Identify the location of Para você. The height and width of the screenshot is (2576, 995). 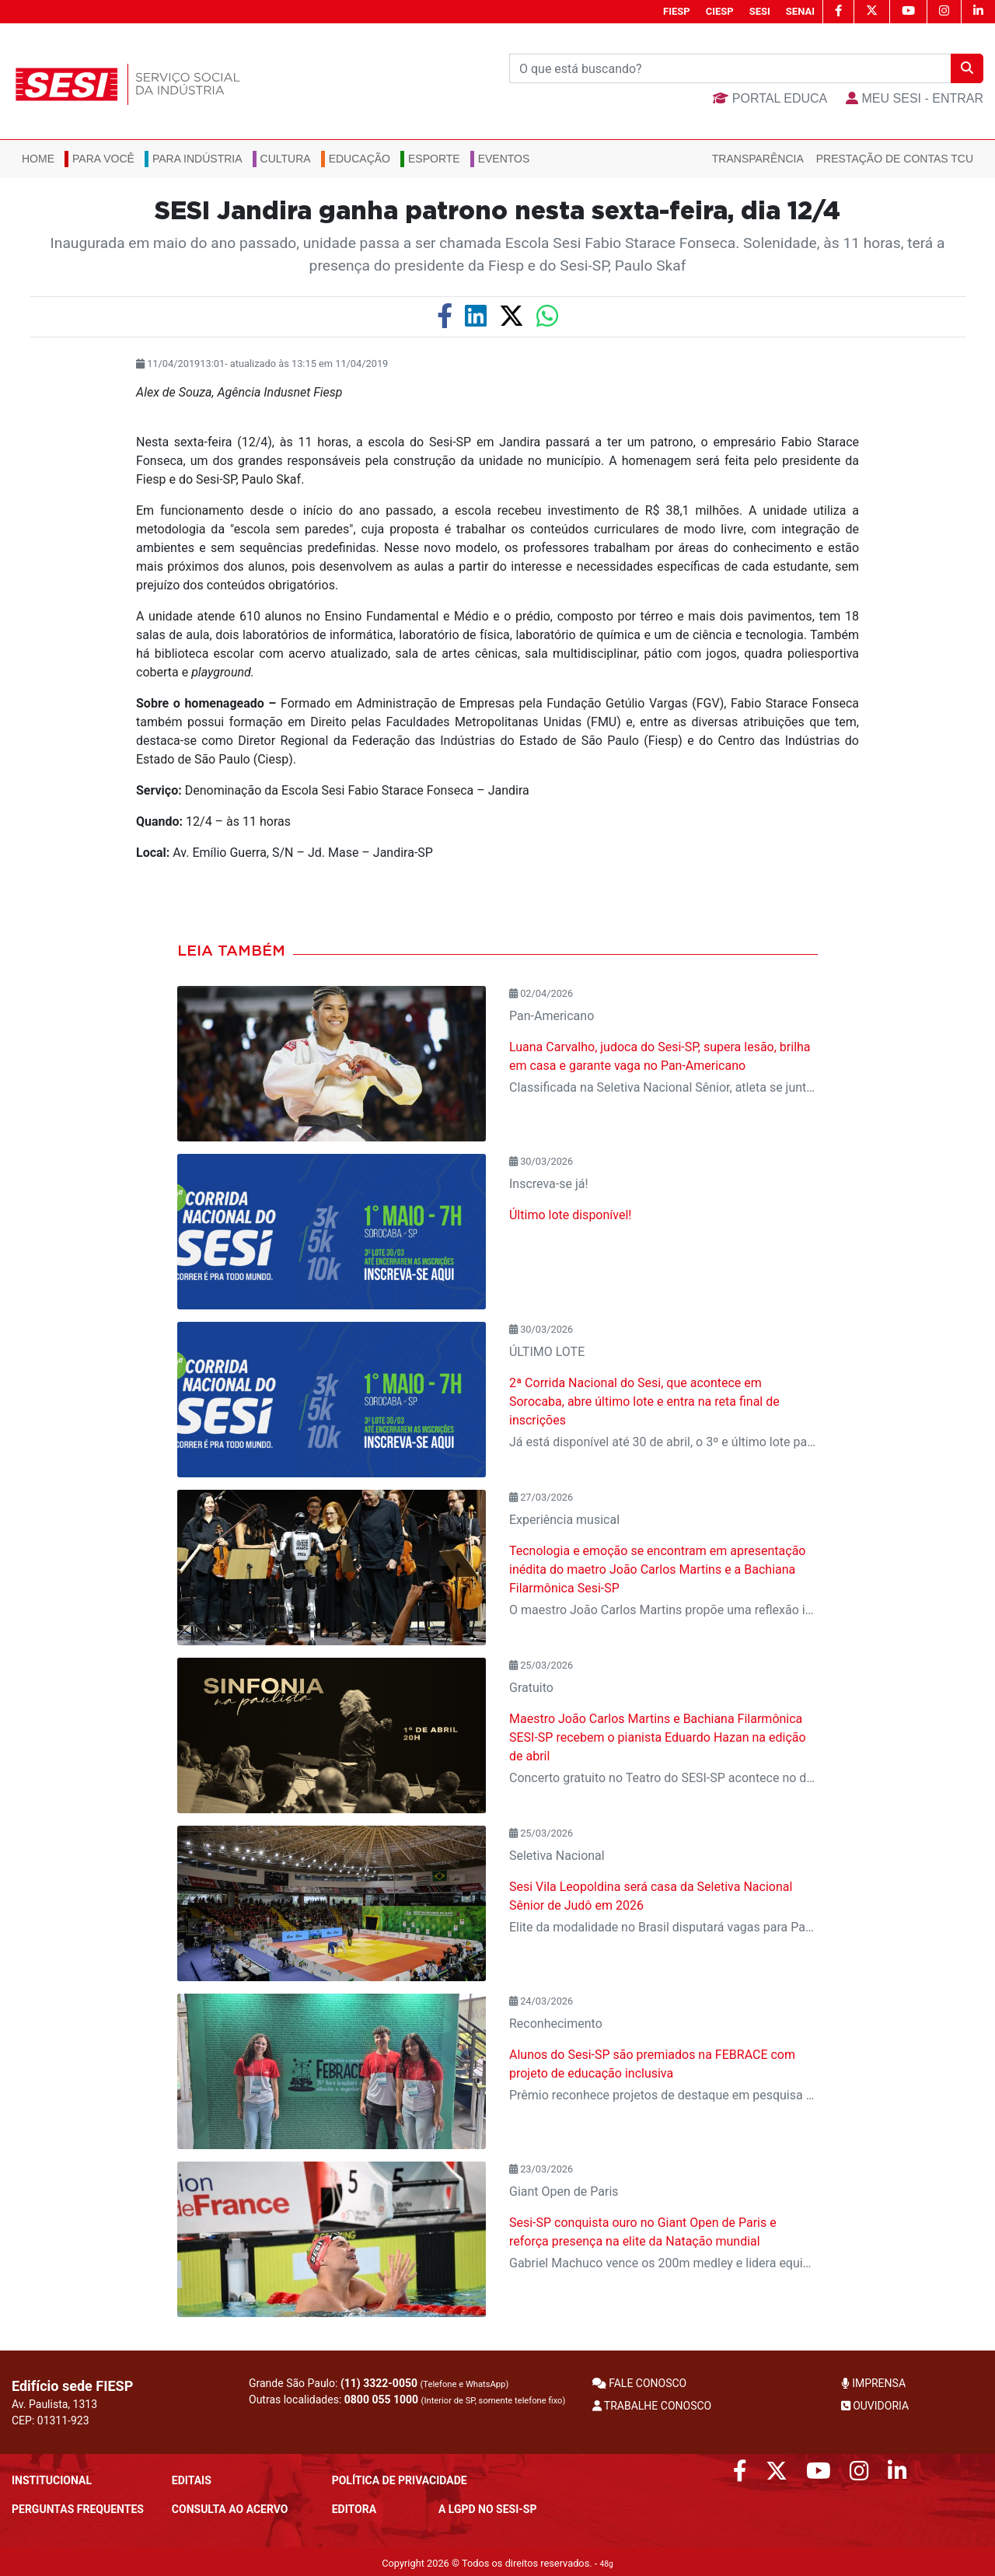
(103, 158).